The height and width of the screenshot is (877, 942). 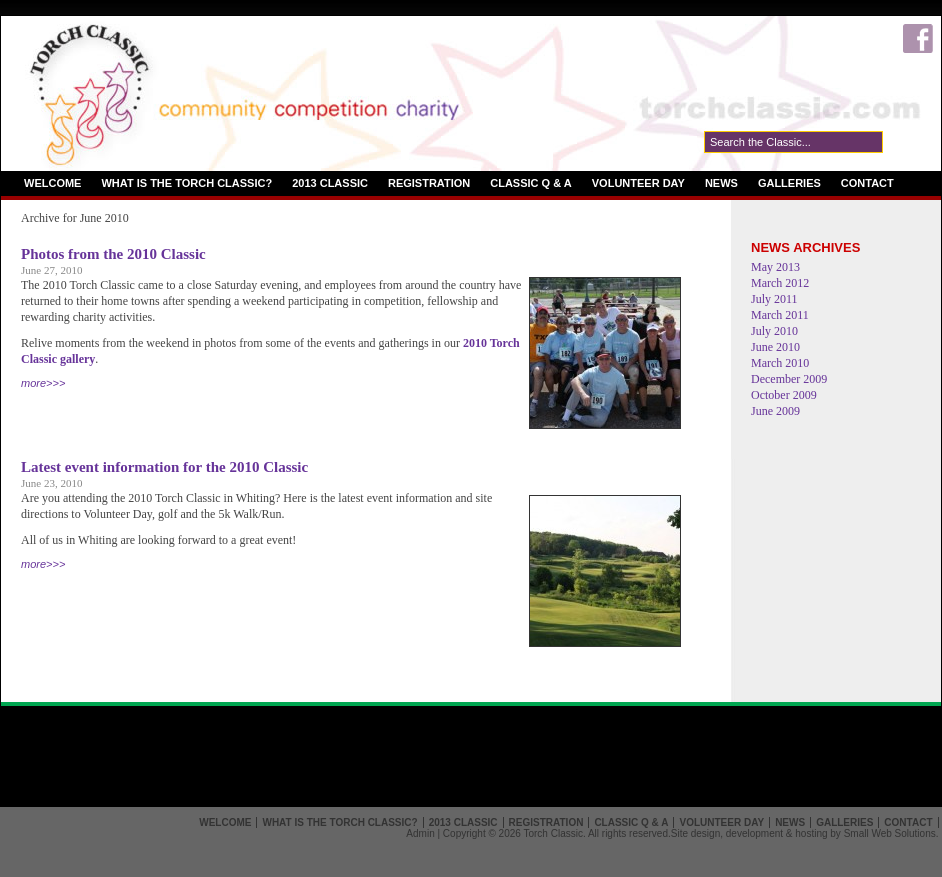 I want to click on Torch Classic, so click(x=552, y=833).